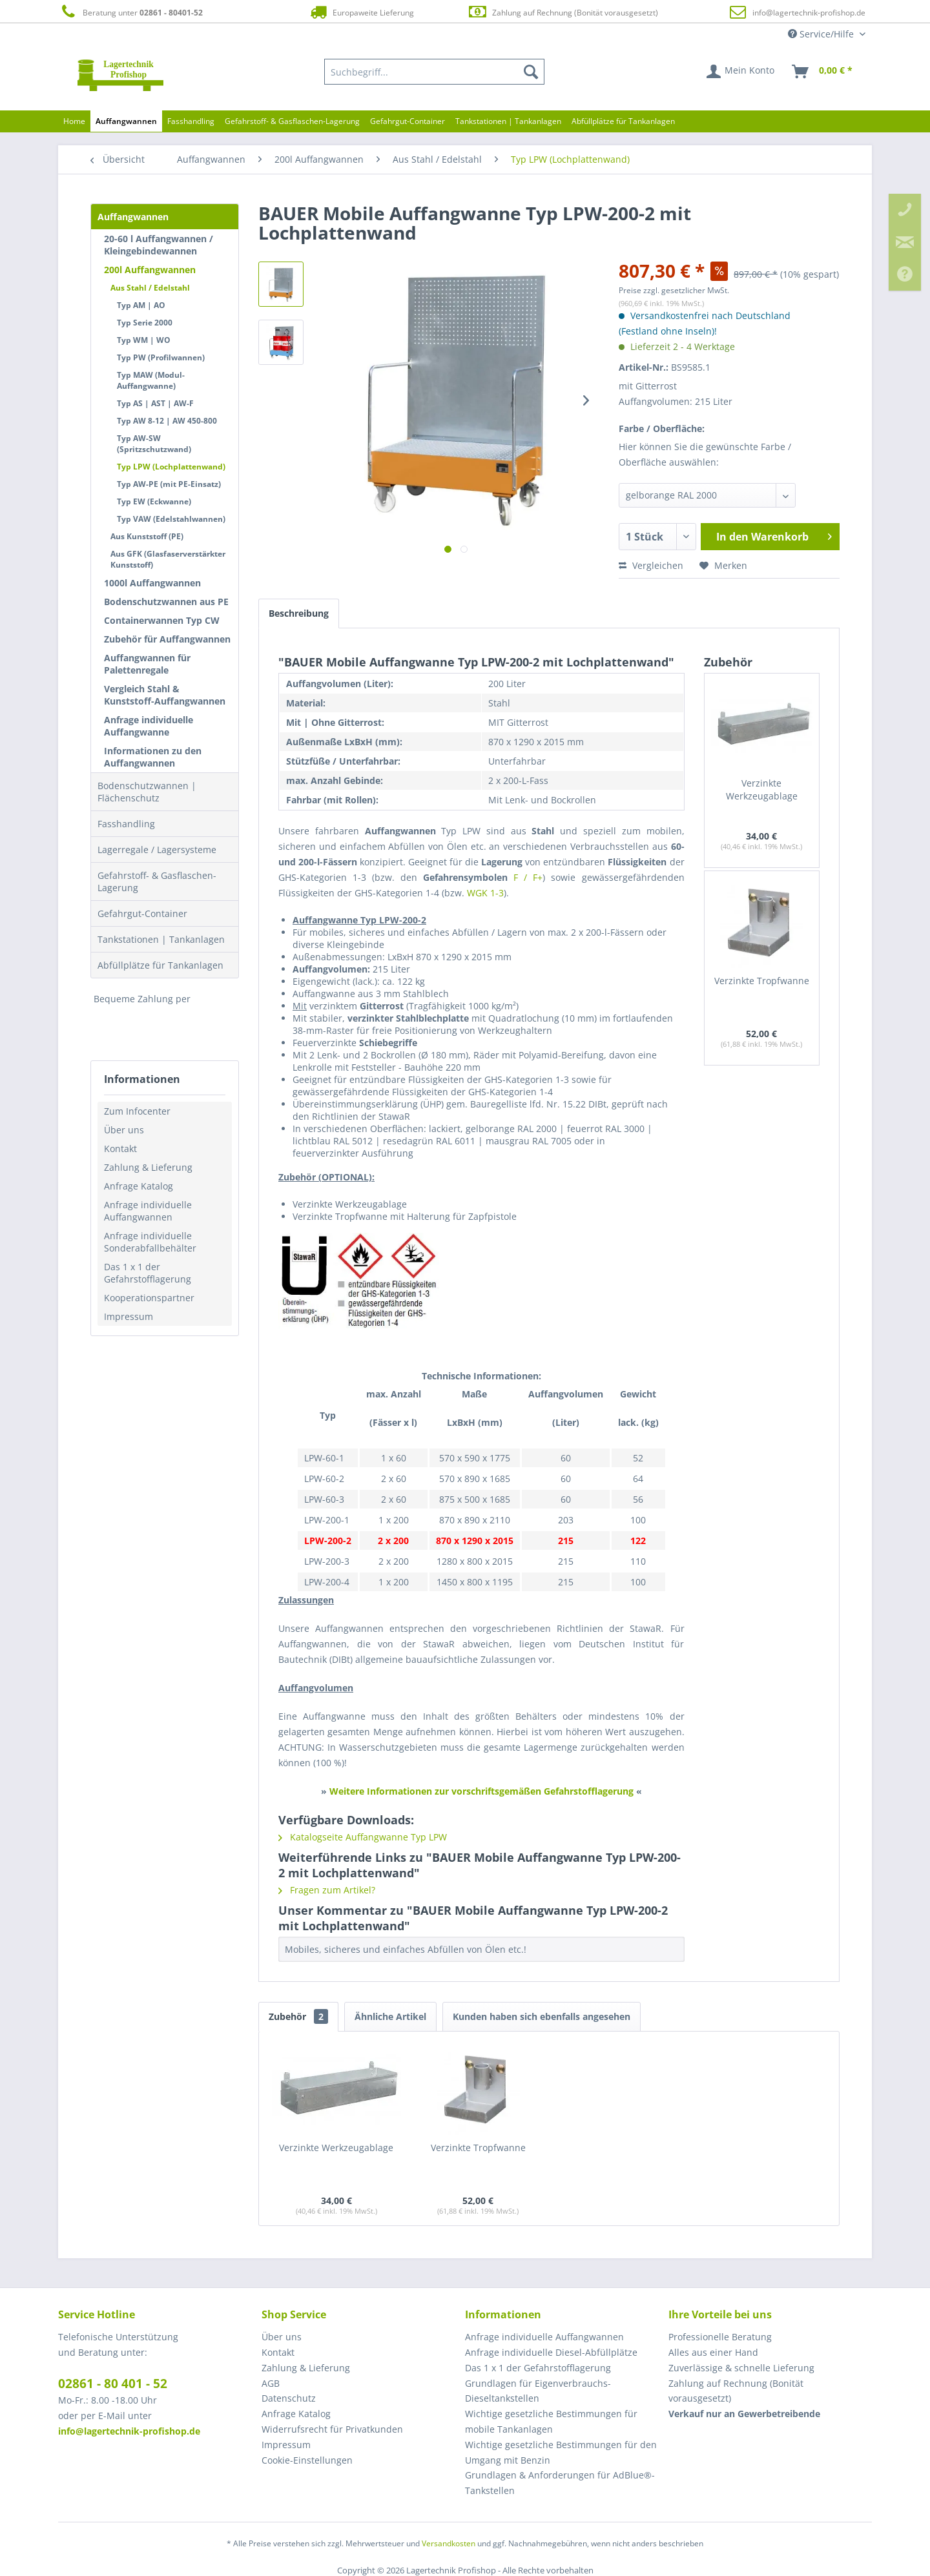 The width and height of the screenshot is (930, 2576). What do you see at coordinates (551, 2421) in the screenshot?
I see `Wichtige gesetzliche Bestimmungen für mobile Tankanlagen` at bounding box center [551, 2421].